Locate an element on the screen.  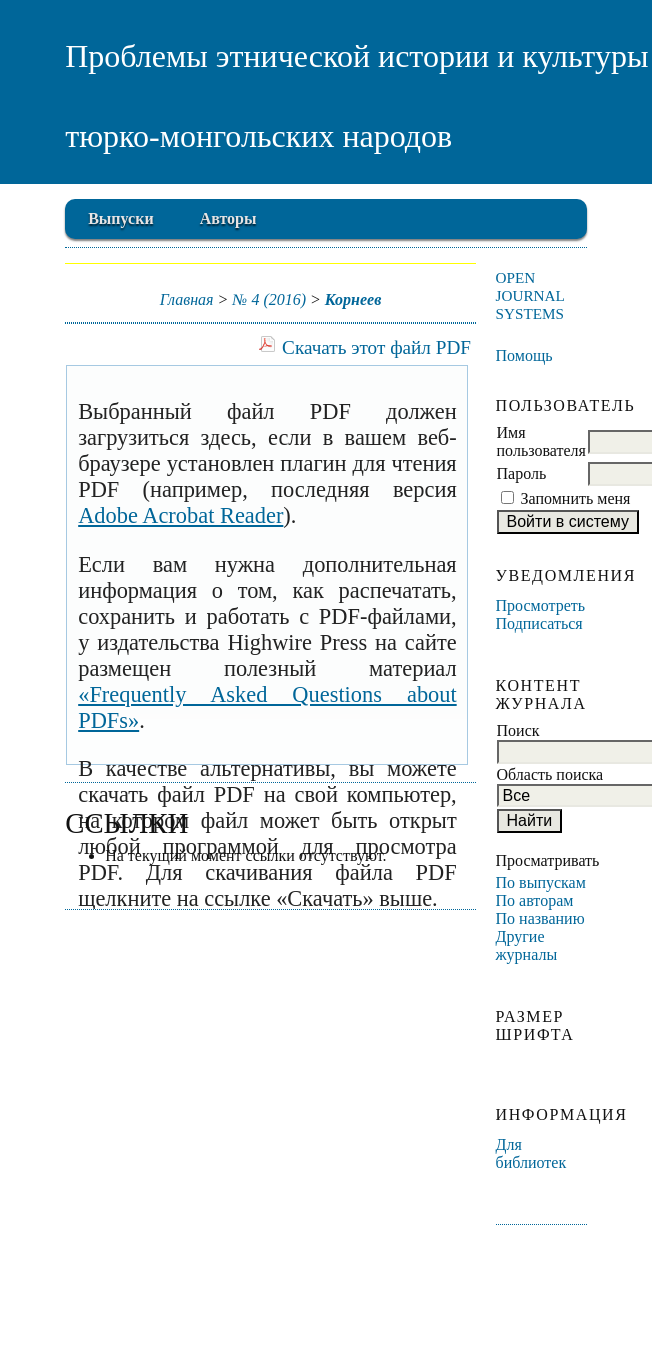
Помощь is located at coordinates (524, 355).